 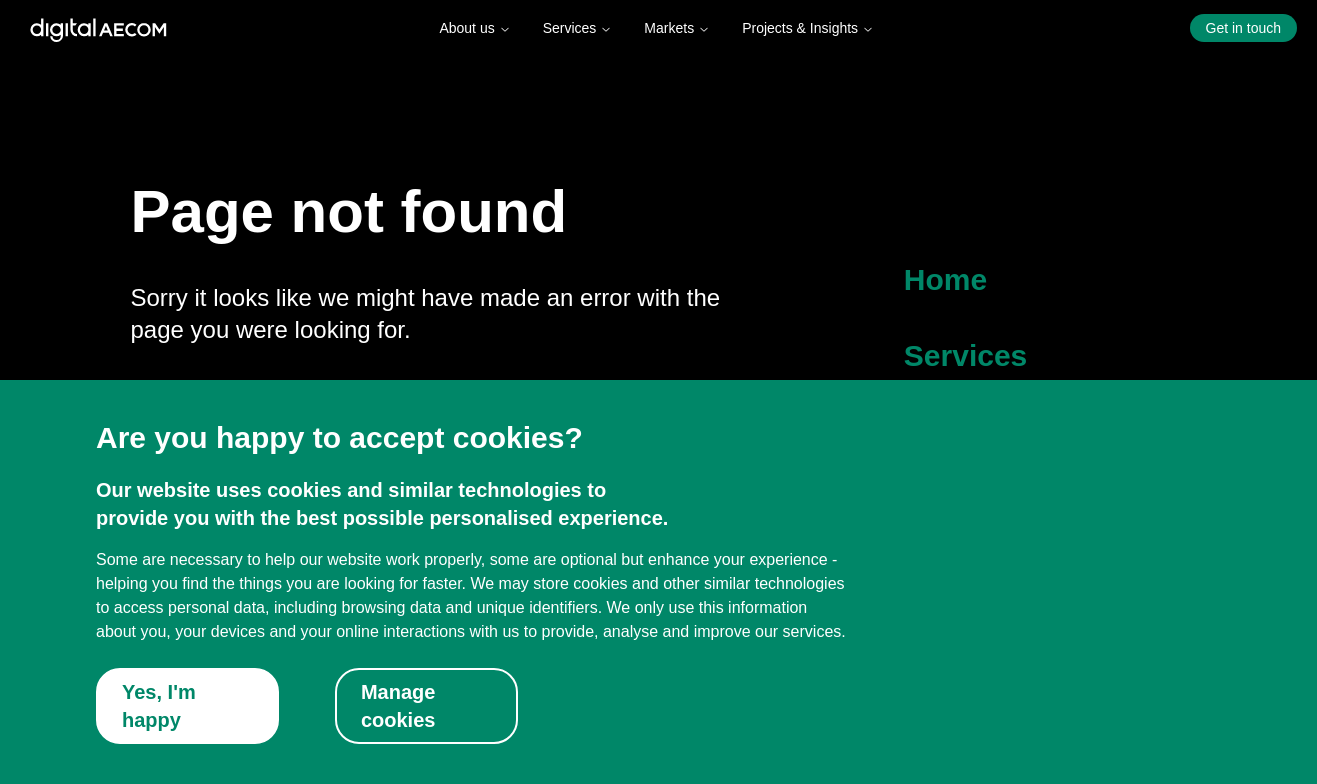 What do you see at coordinates (677, 28) in the screenshot?
I see `Markets` at bounding box center [677, 28].